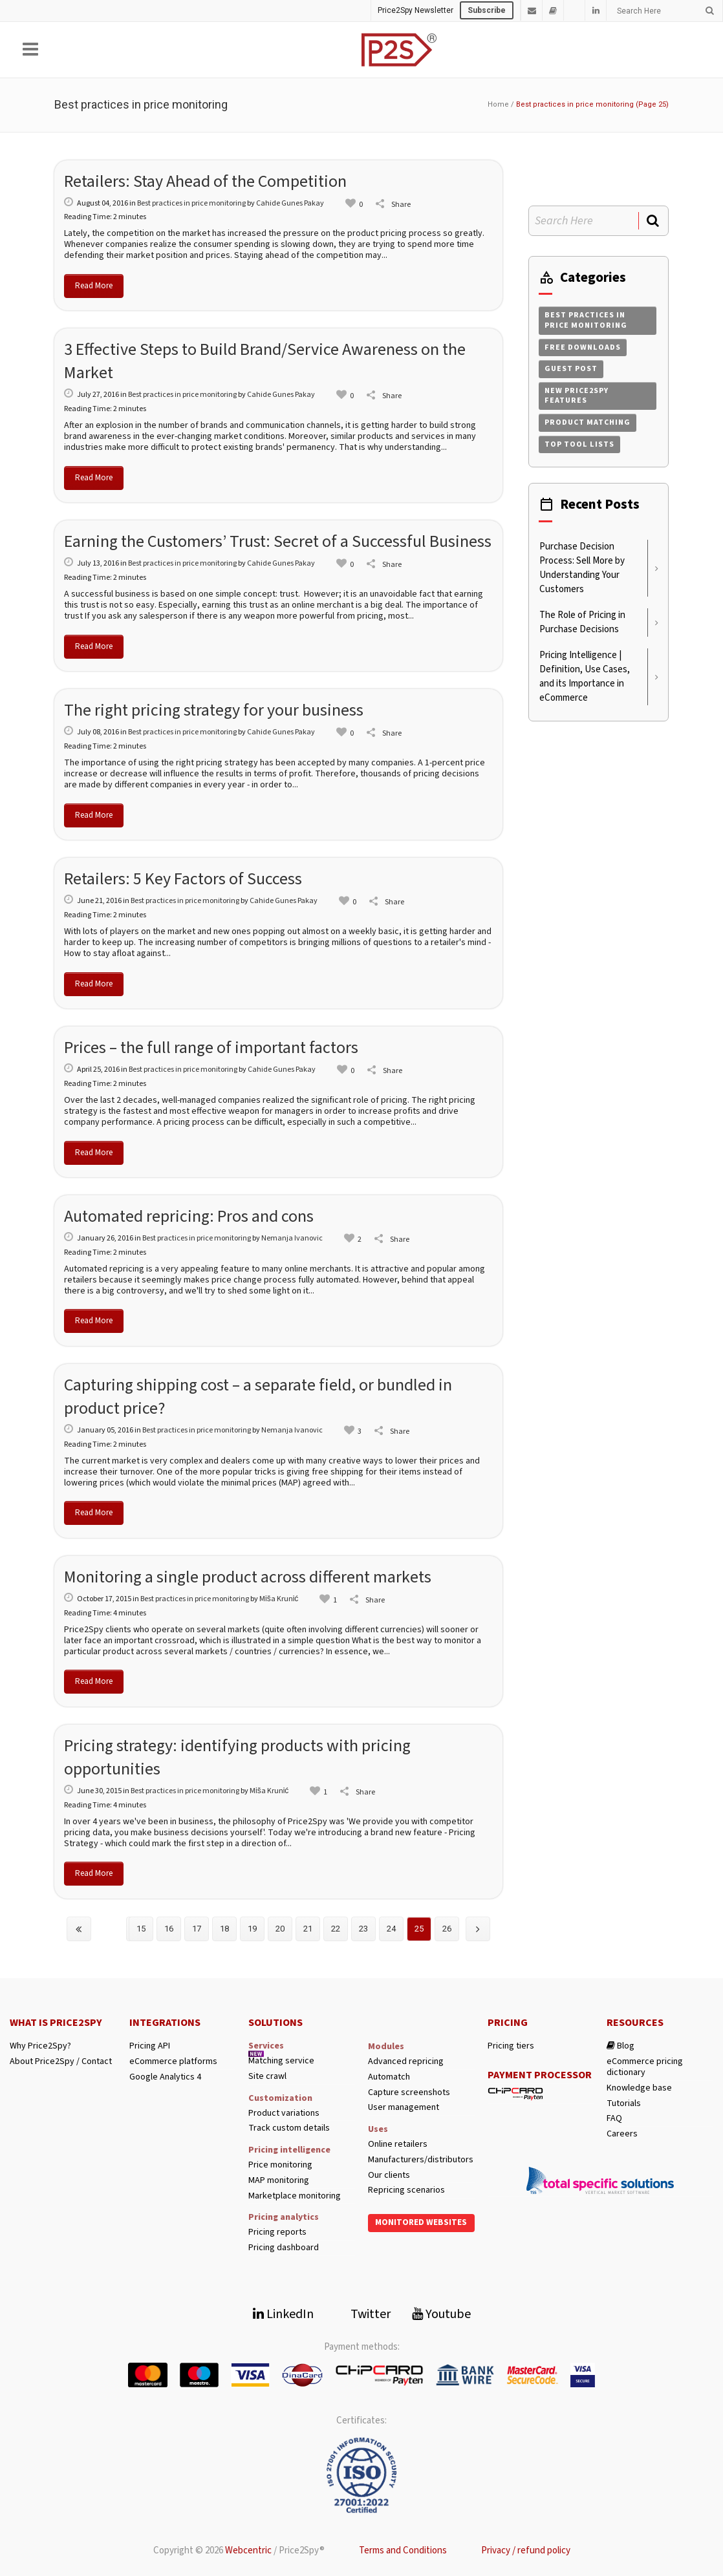 Image resolution: width=723 pixels, height=2576 pixels. I want to click on Pricing API, so click(149, 2046).